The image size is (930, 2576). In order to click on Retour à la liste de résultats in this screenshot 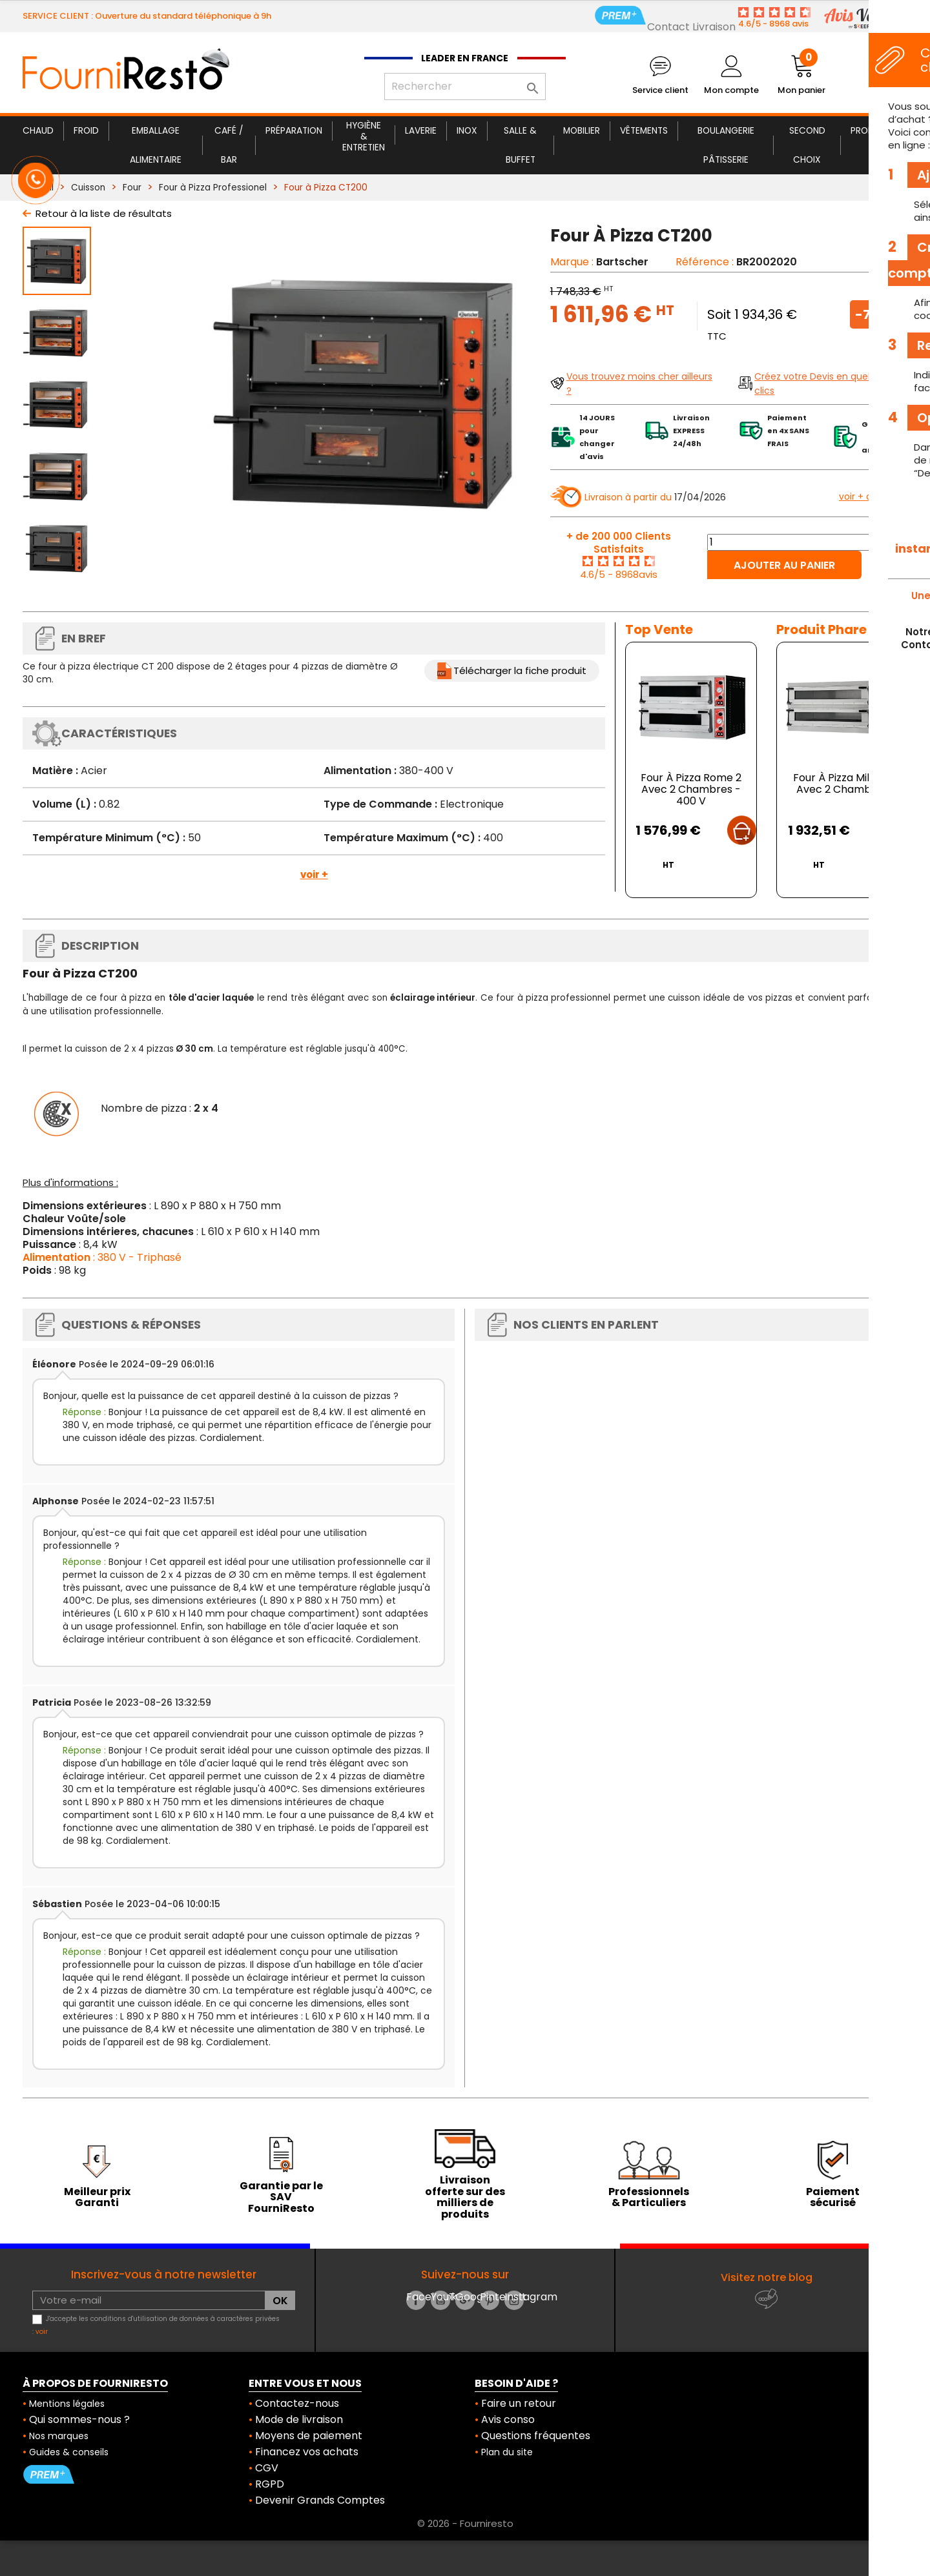, I will do `click(104, 213)`.